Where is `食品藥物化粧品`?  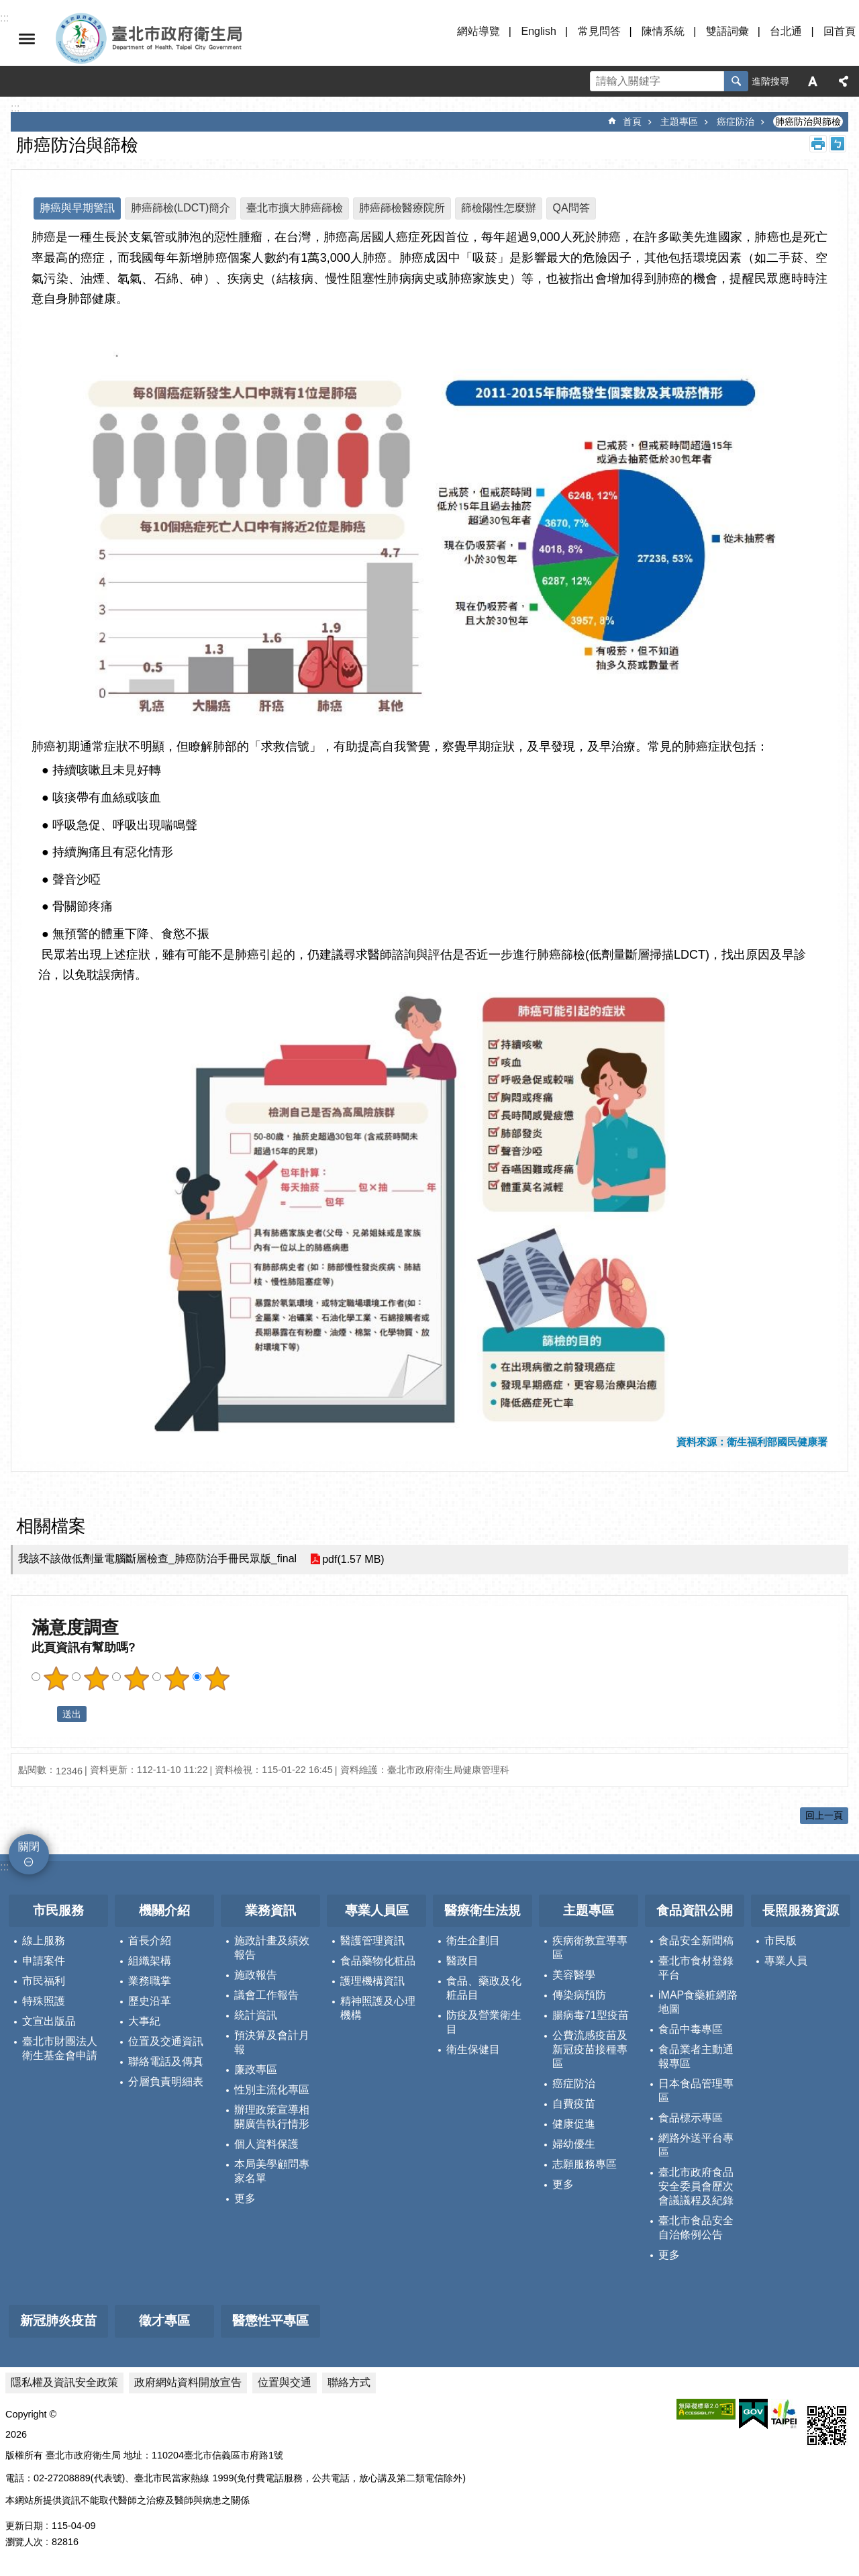 食品藥物化粧品 is located at coordinates (377, 1960).